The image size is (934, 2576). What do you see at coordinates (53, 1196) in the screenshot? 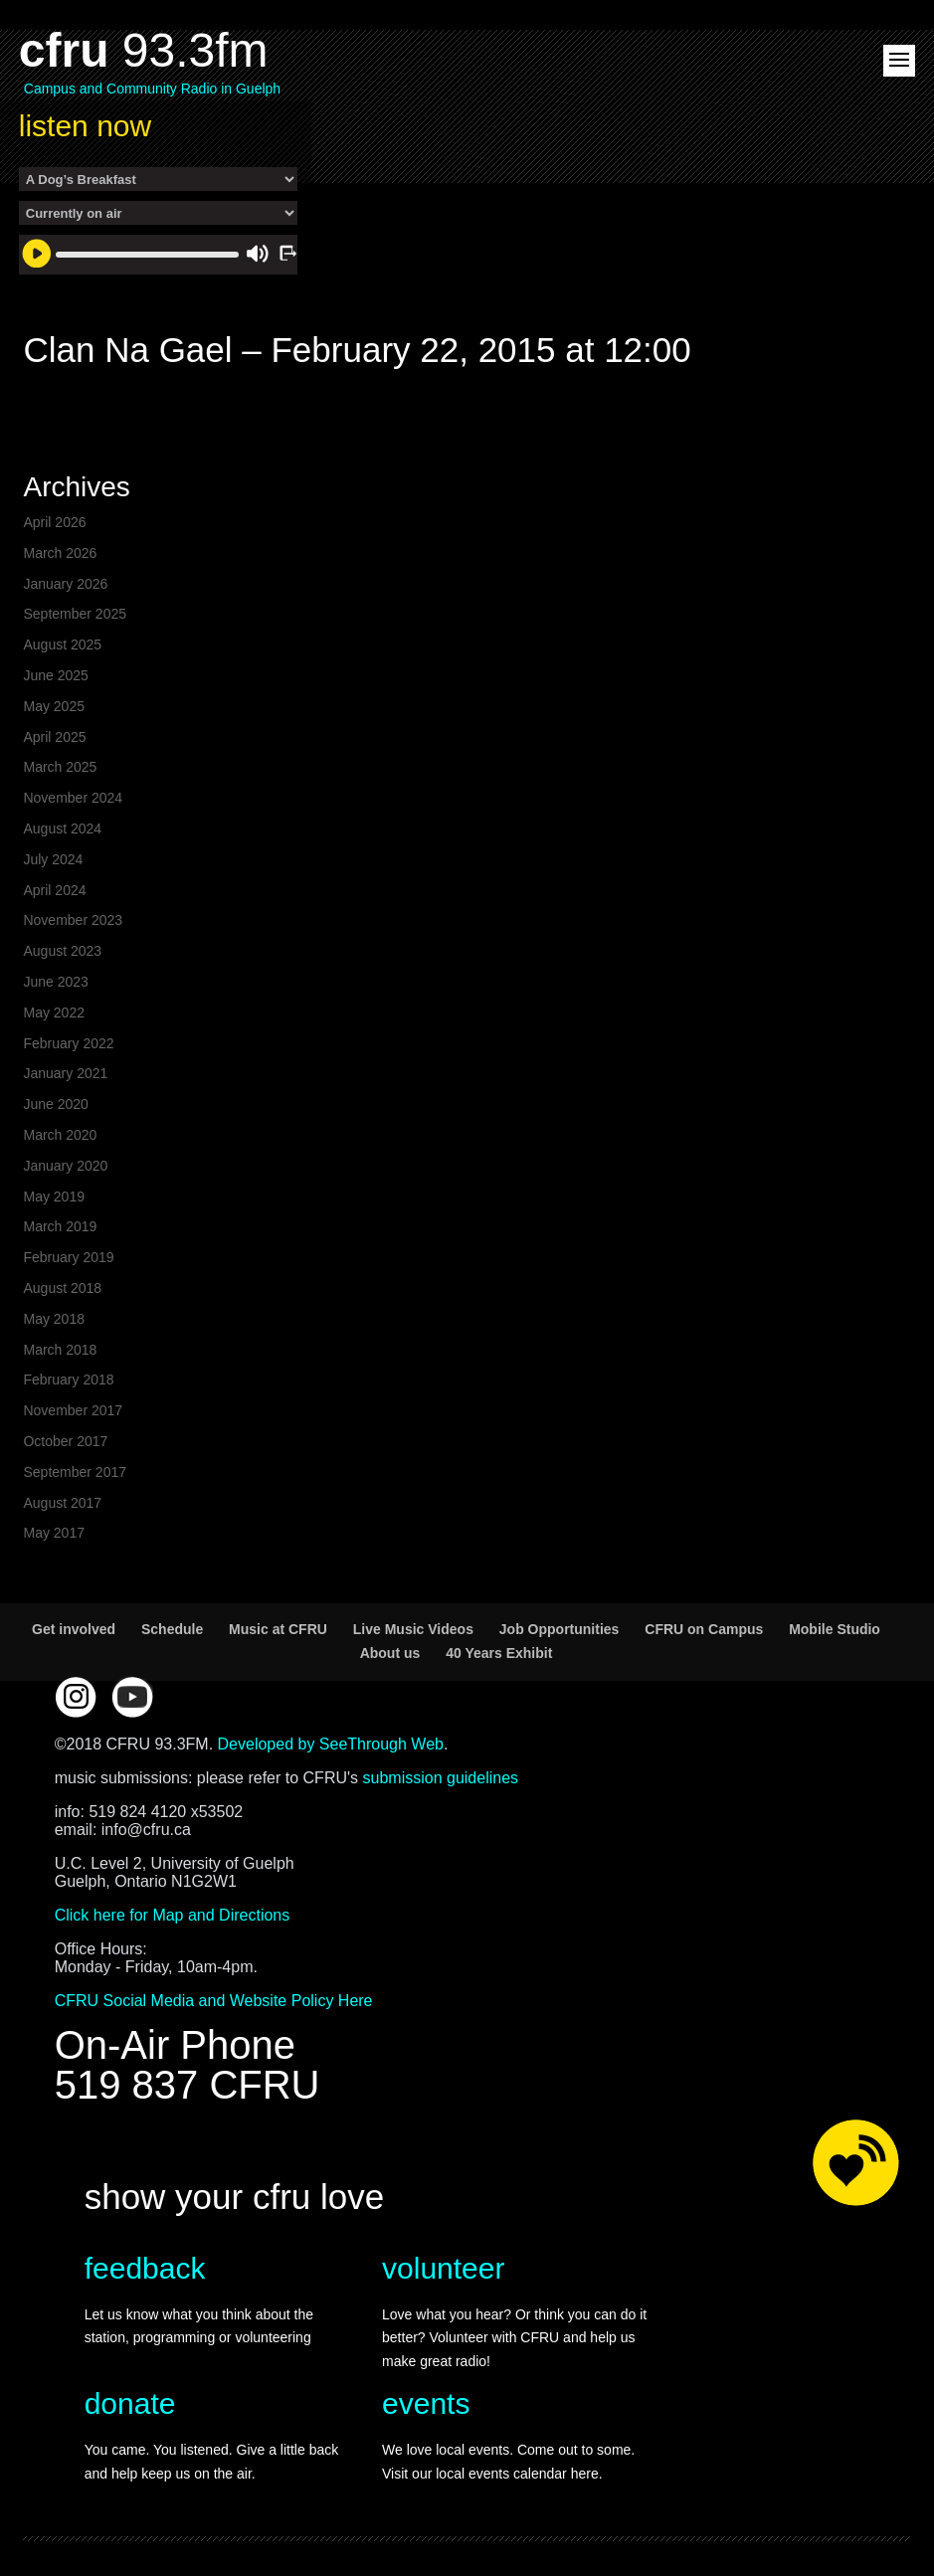
I see `May 2019` at bounding box center [53, 1196].